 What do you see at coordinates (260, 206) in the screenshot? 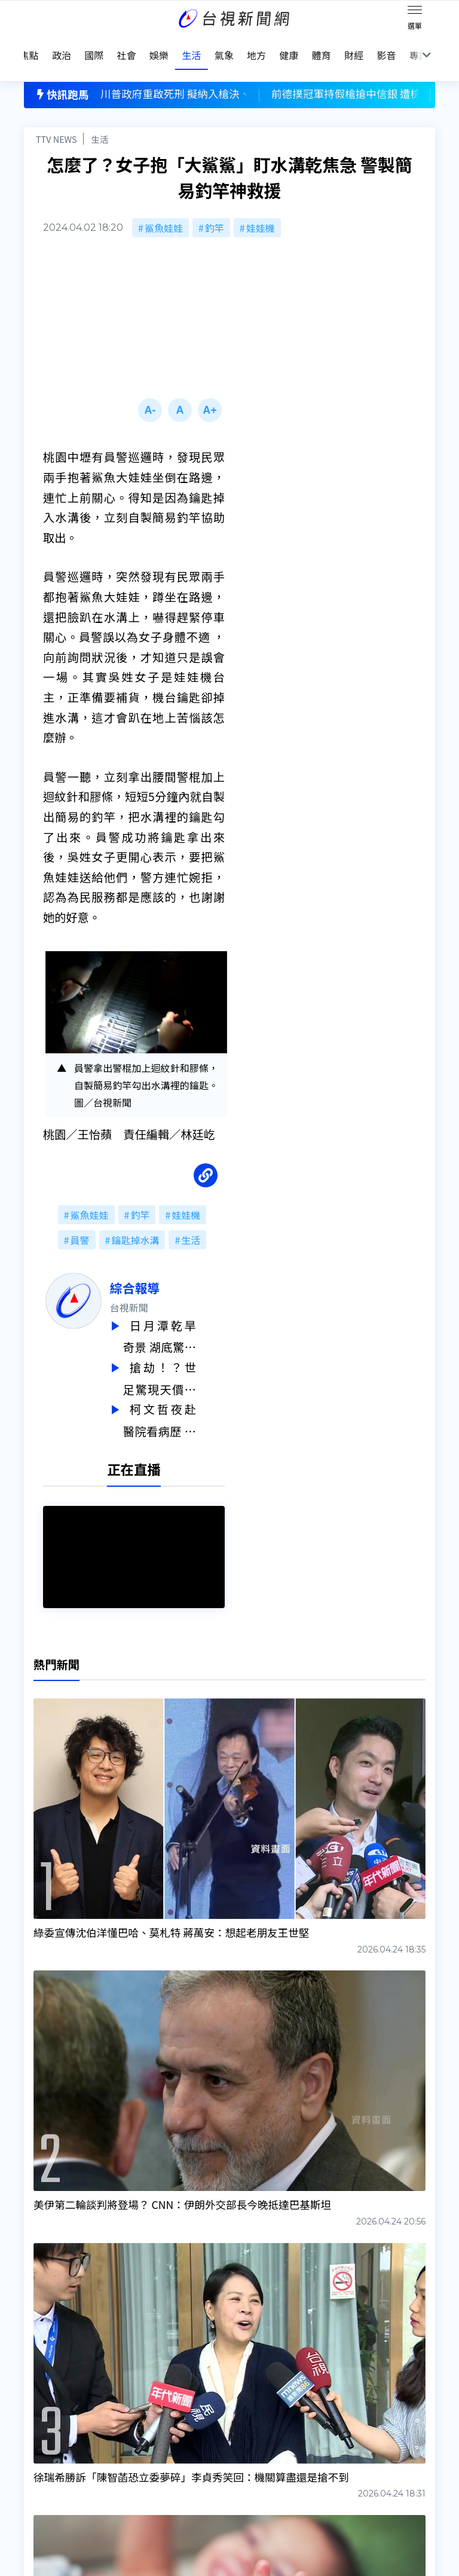
I see `娃娃機` at bounding box center [260, 206].